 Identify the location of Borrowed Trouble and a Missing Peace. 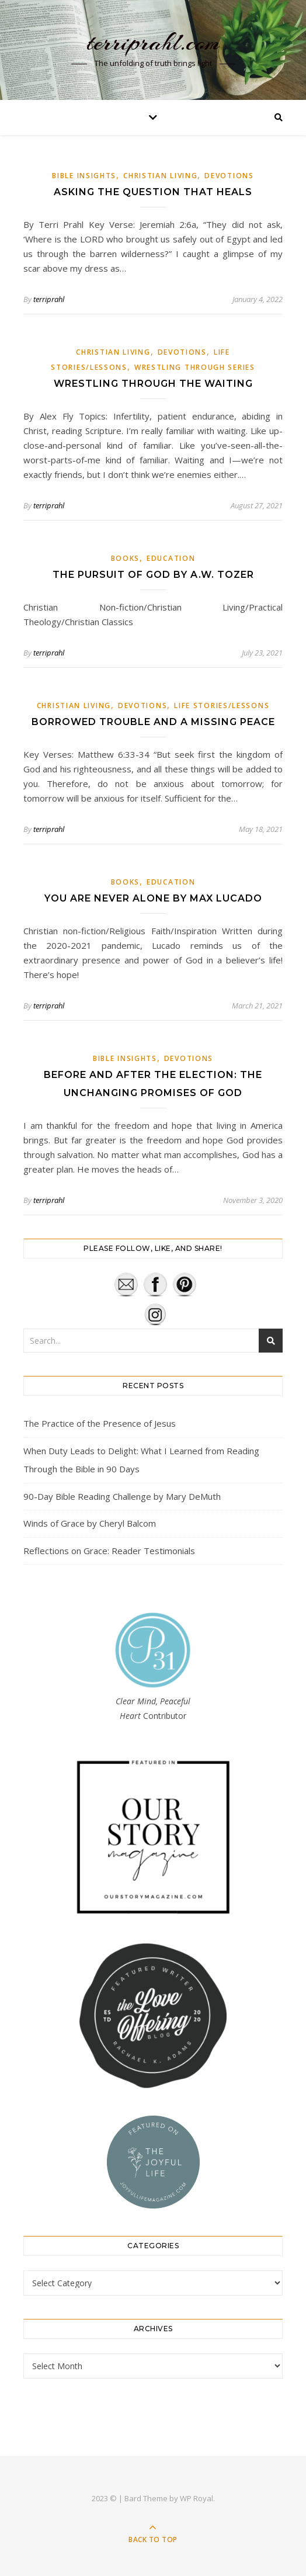
(153, 721).